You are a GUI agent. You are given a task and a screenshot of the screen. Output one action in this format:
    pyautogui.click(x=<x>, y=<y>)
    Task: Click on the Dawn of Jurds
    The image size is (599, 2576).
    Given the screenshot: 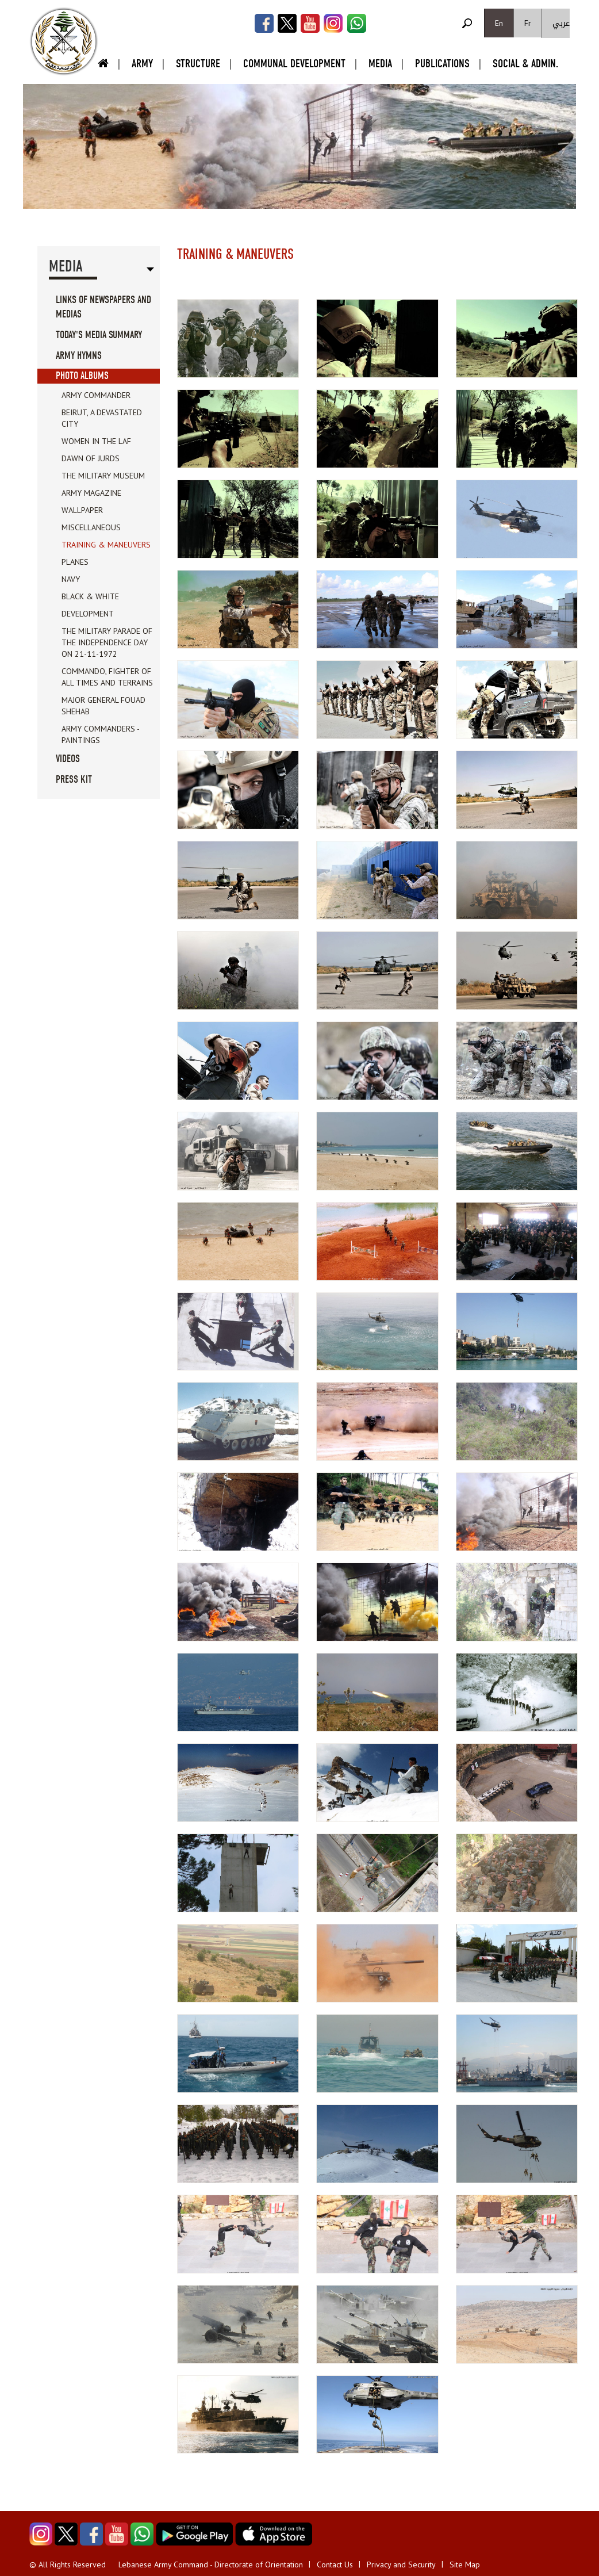 What is the action you would take?
    pyautogui.click(x=91, y=458)
    